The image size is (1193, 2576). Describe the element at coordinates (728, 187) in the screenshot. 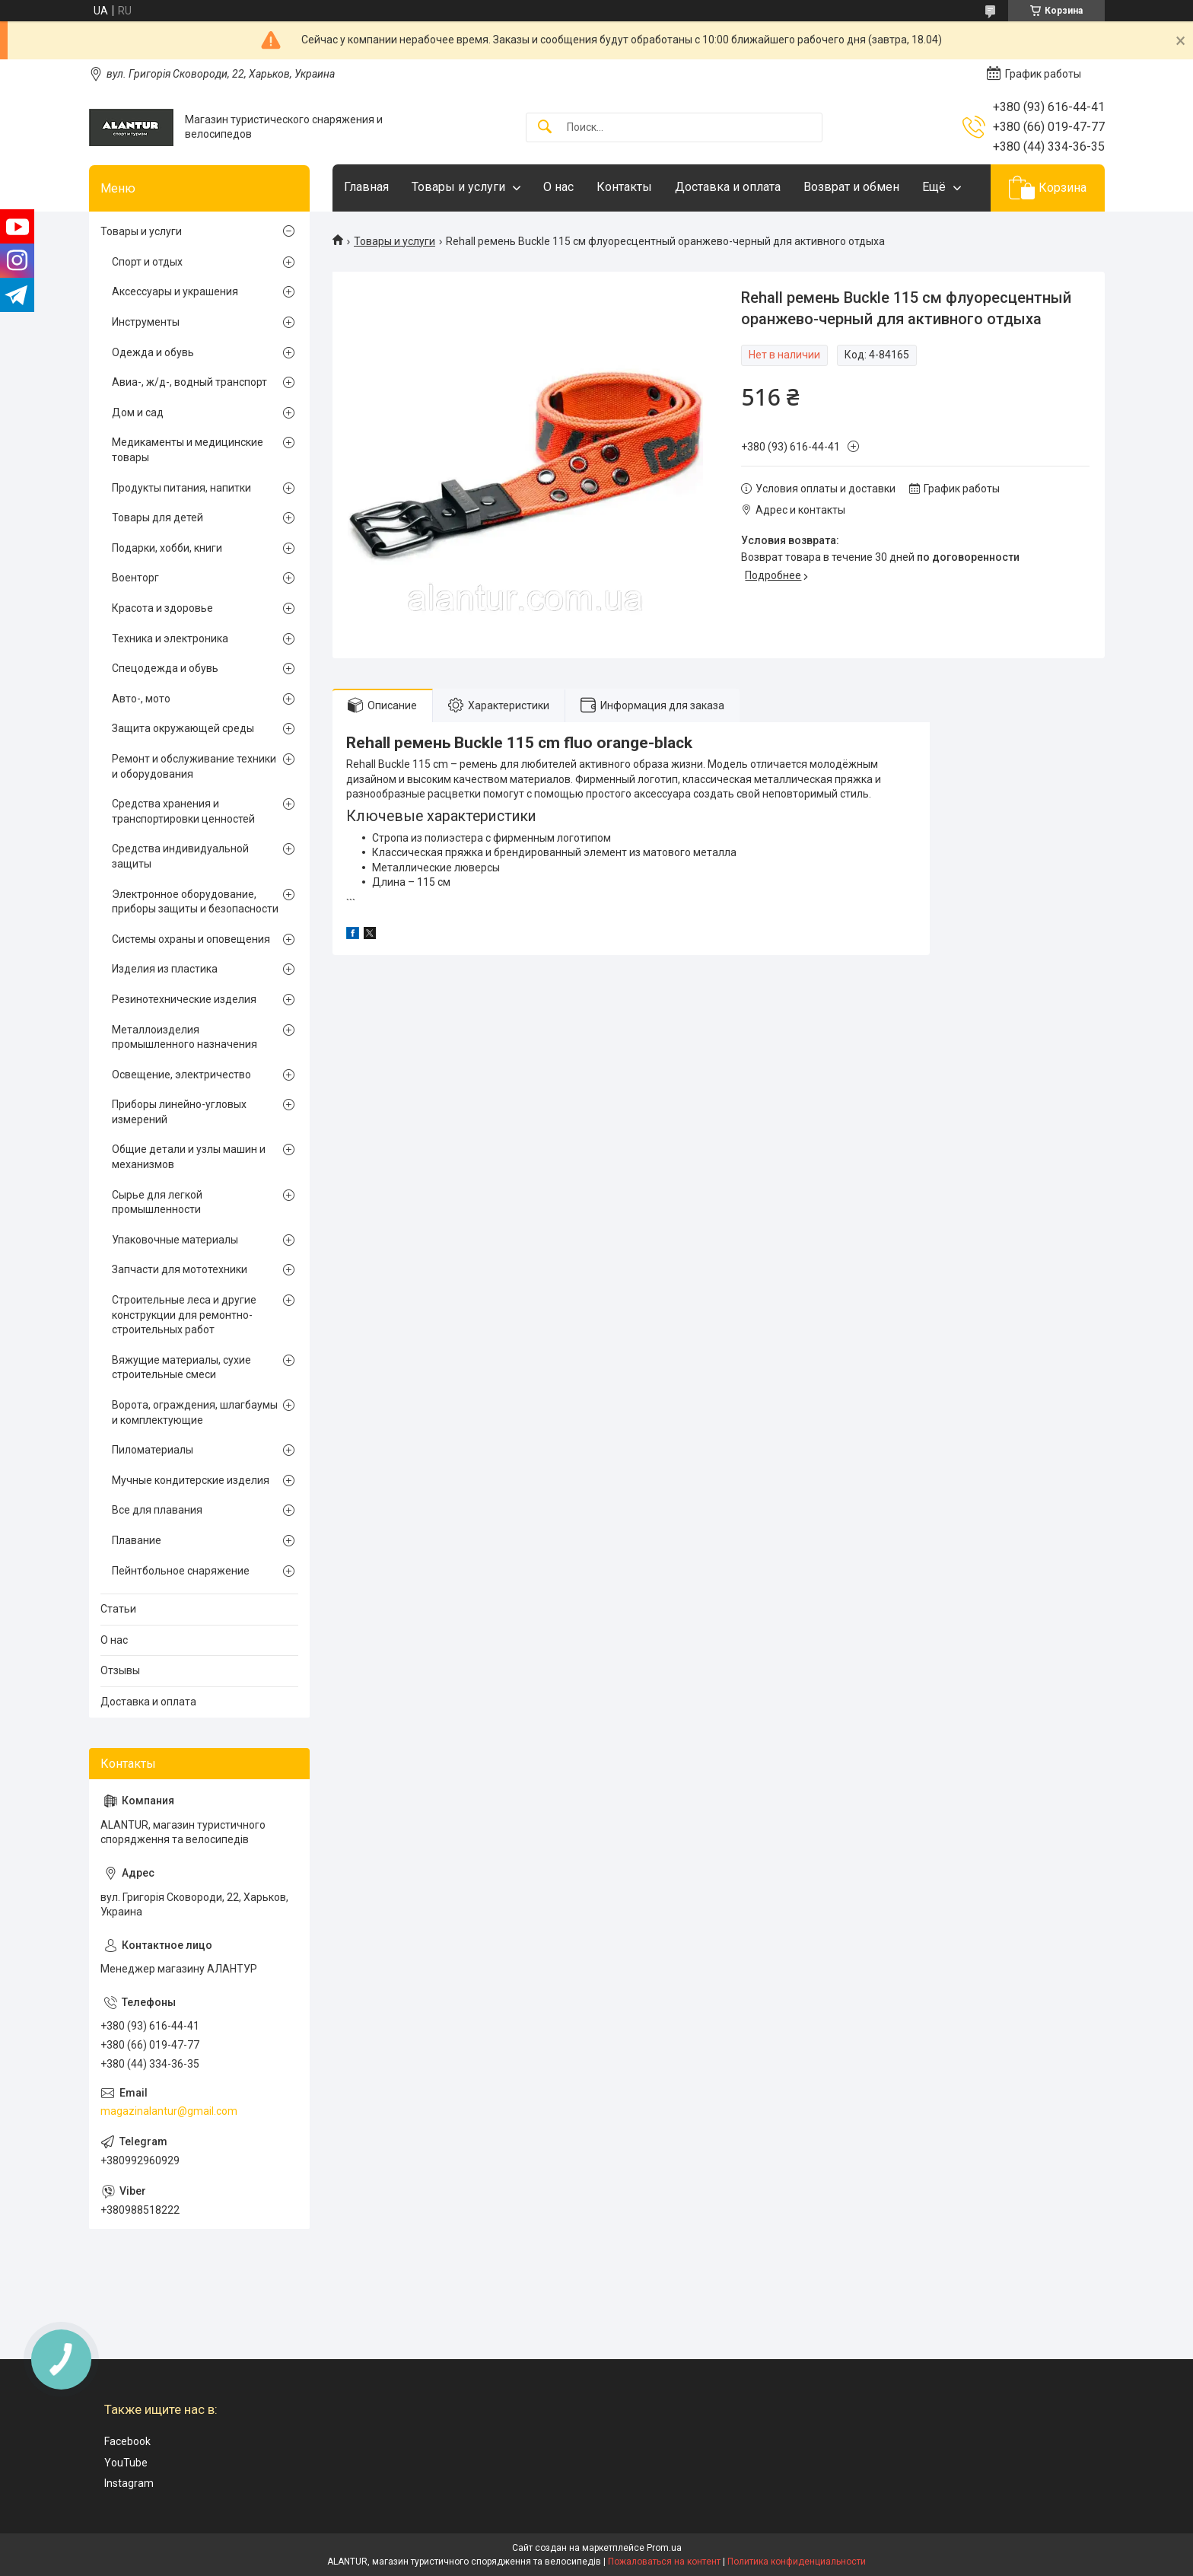

I see `Доставка и оплата` at that location.